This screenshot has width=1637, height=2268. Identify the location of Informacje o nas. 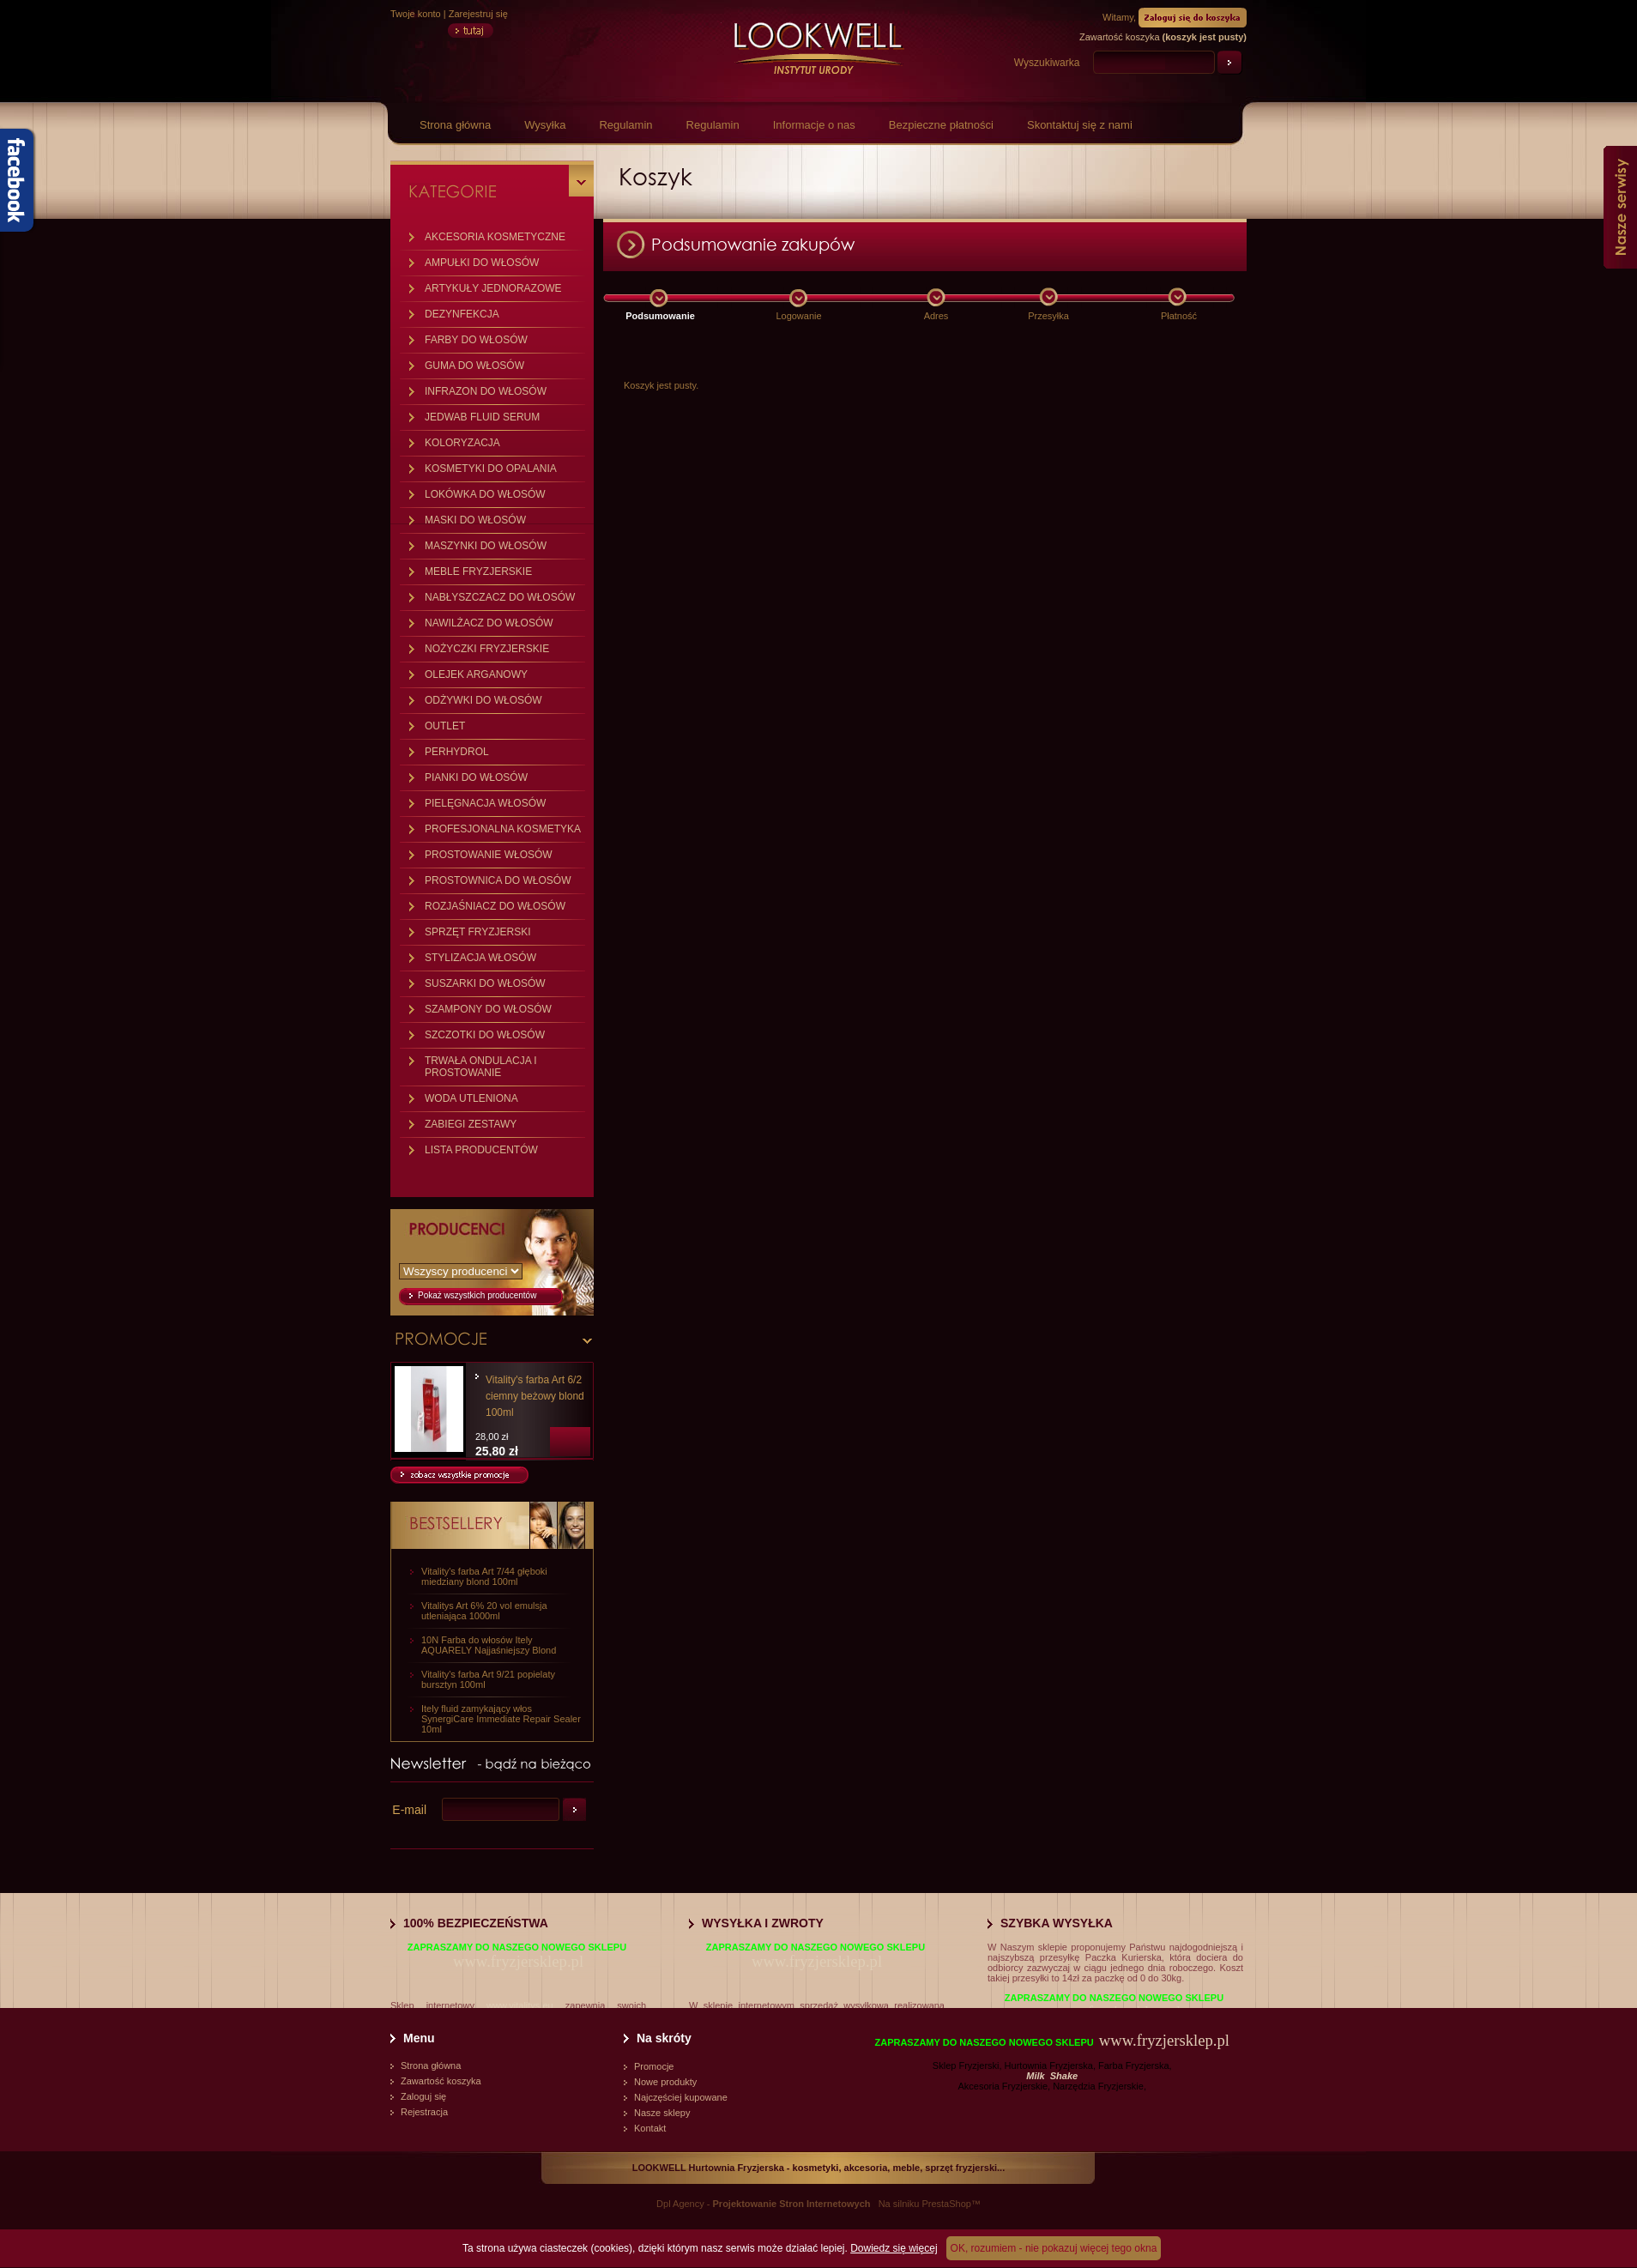
(814, 124).